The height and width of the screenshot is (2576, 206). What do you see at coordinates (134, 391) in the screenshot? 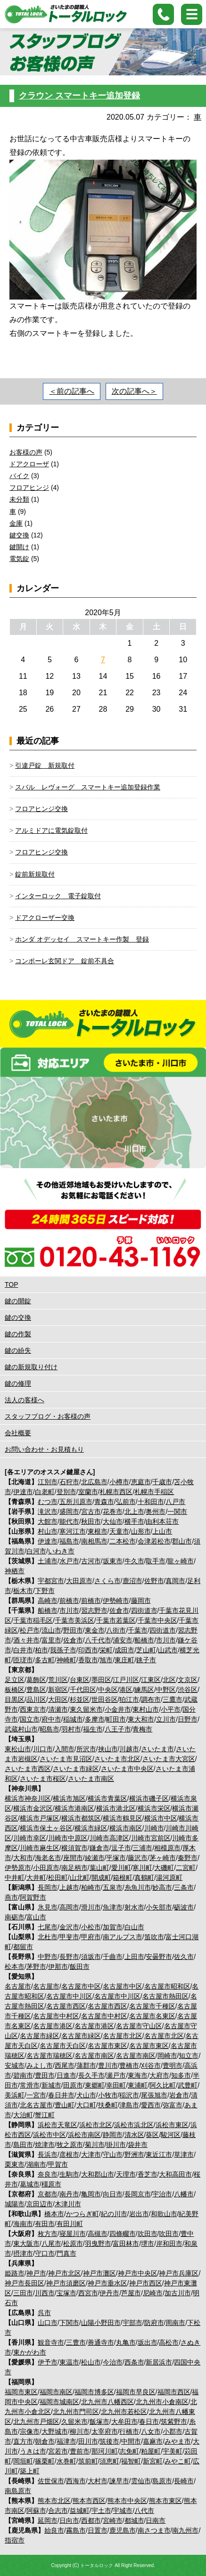
I see `次の記事へ＞` at bounding box center [134, 391].